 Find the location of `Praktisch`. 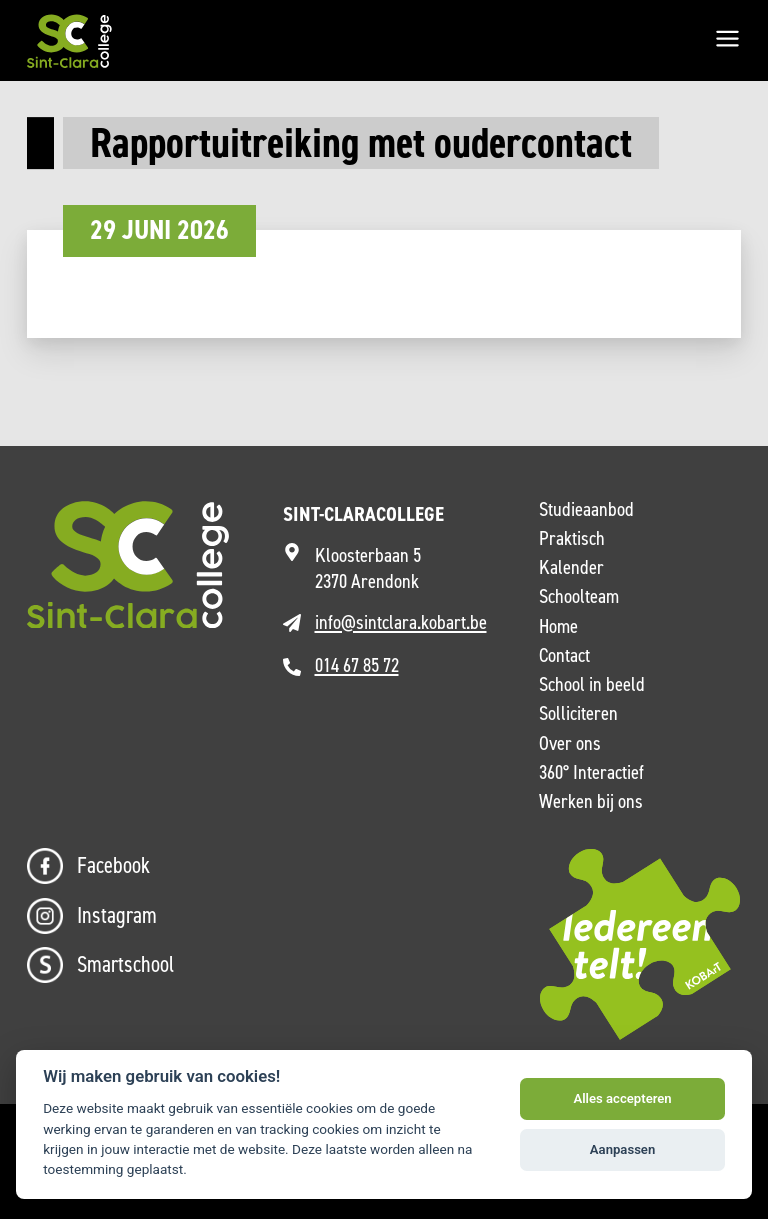

Praktisch is located at coordinates (572, 539).